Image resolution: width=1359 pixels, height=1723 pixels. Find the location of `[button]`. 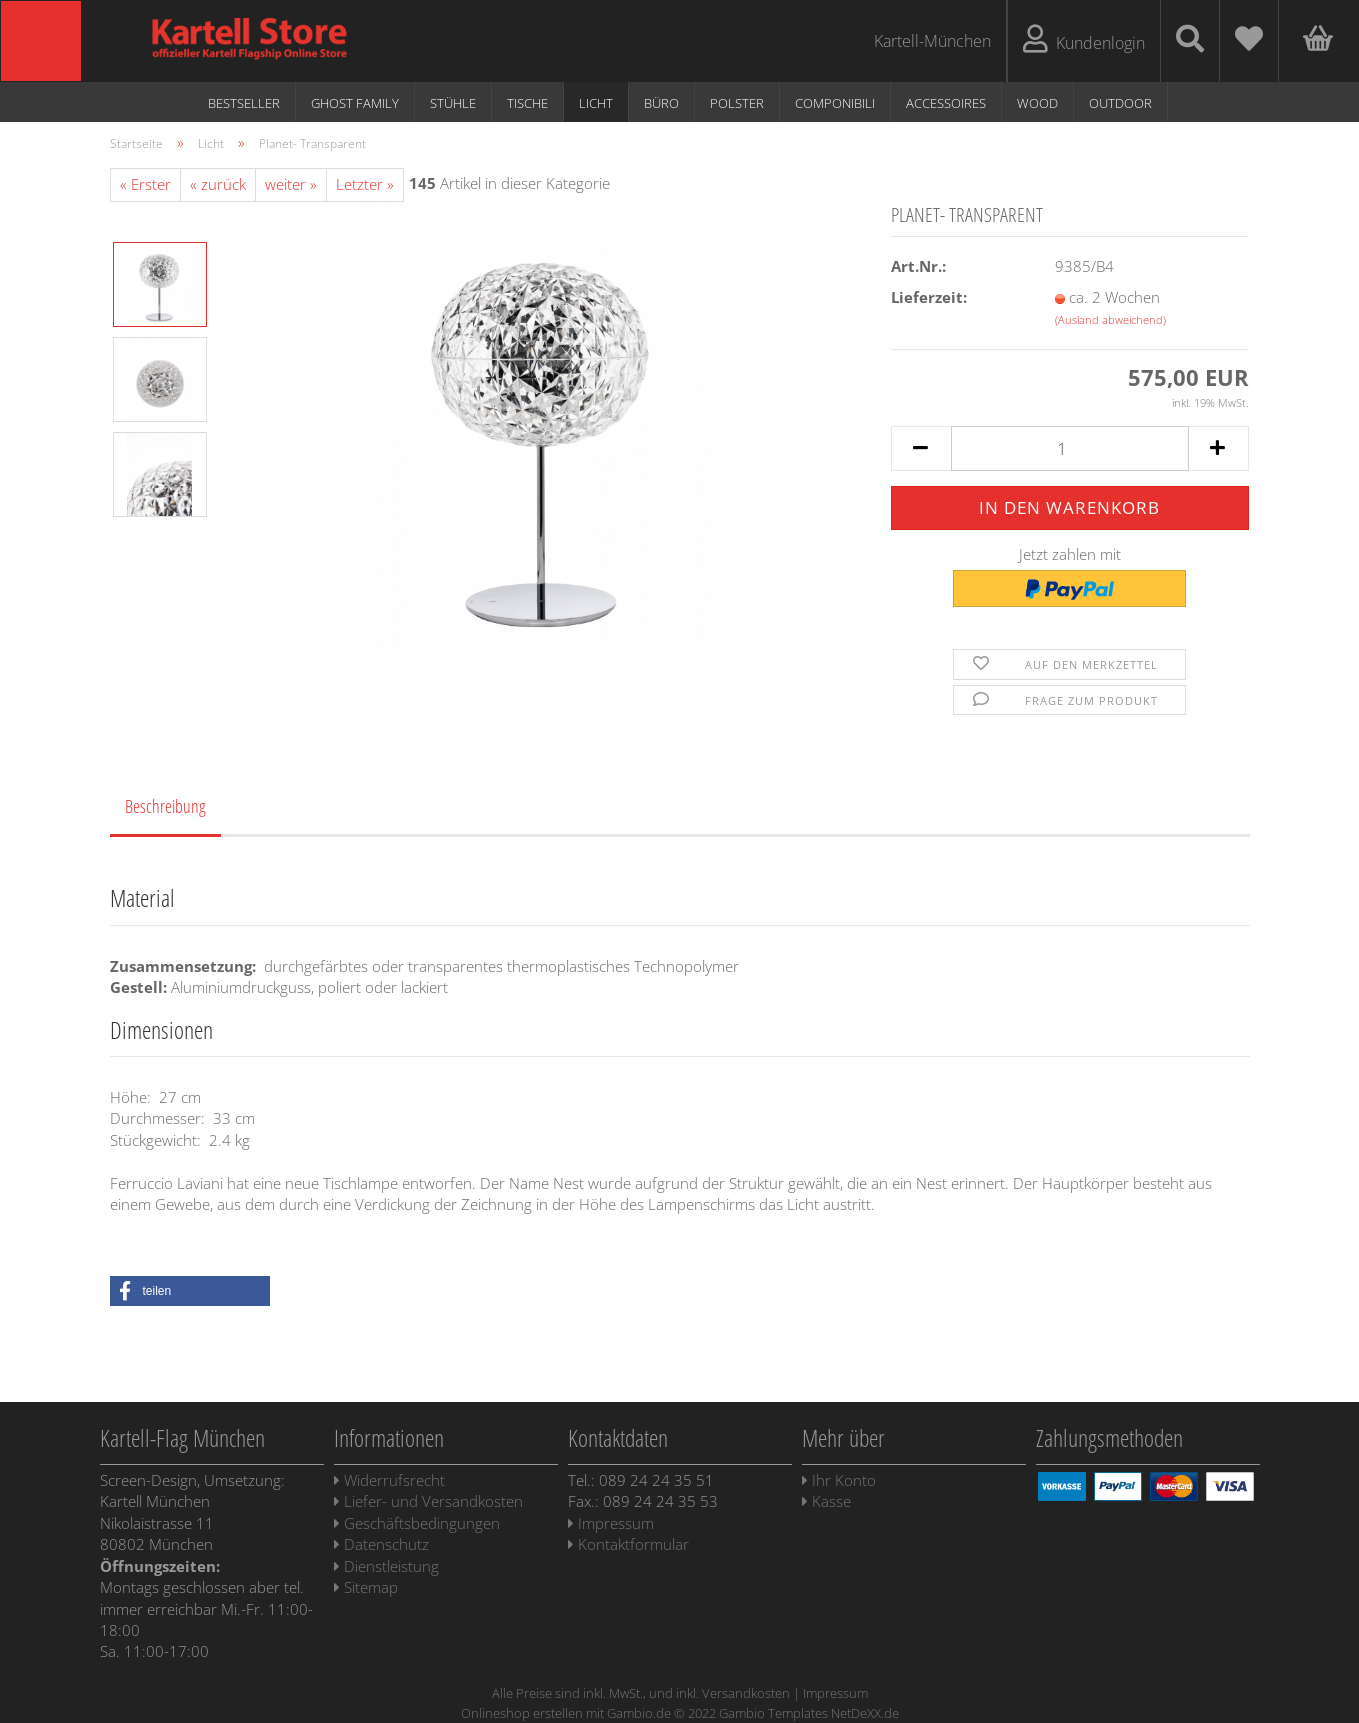

[button] is located at coordinates (190, 1291).